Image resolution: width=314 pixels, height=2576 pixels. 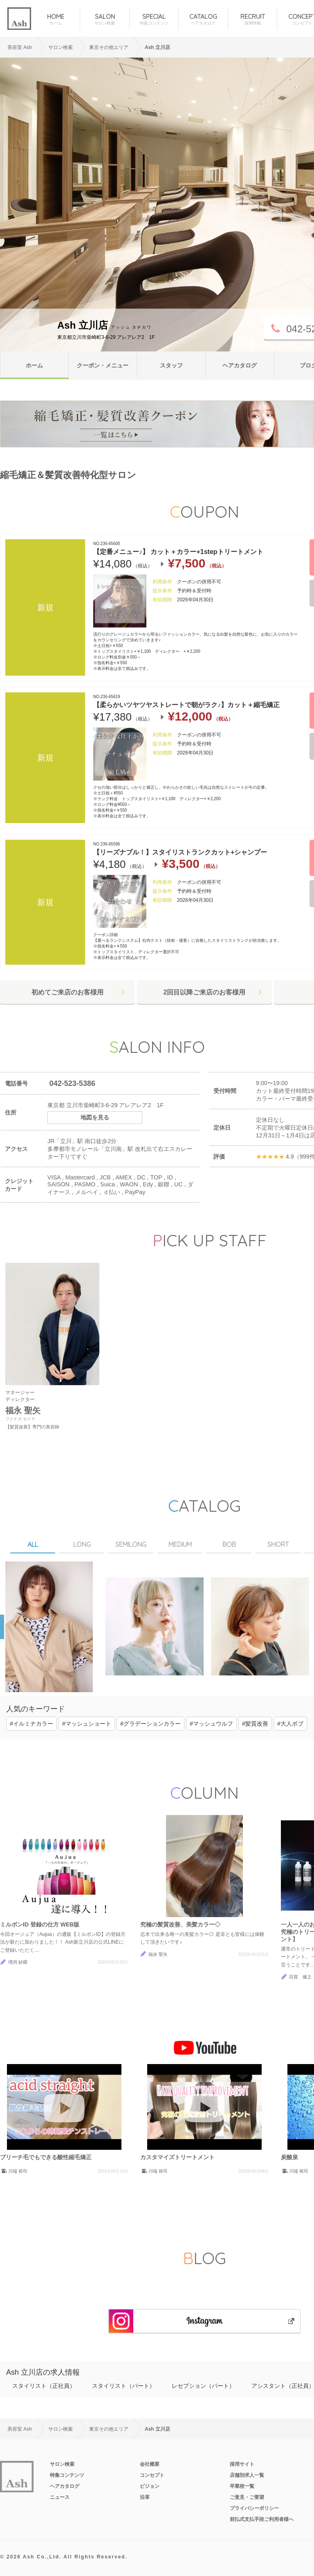 I want to click on 川端 裕司, so click(x=17, y=2171).